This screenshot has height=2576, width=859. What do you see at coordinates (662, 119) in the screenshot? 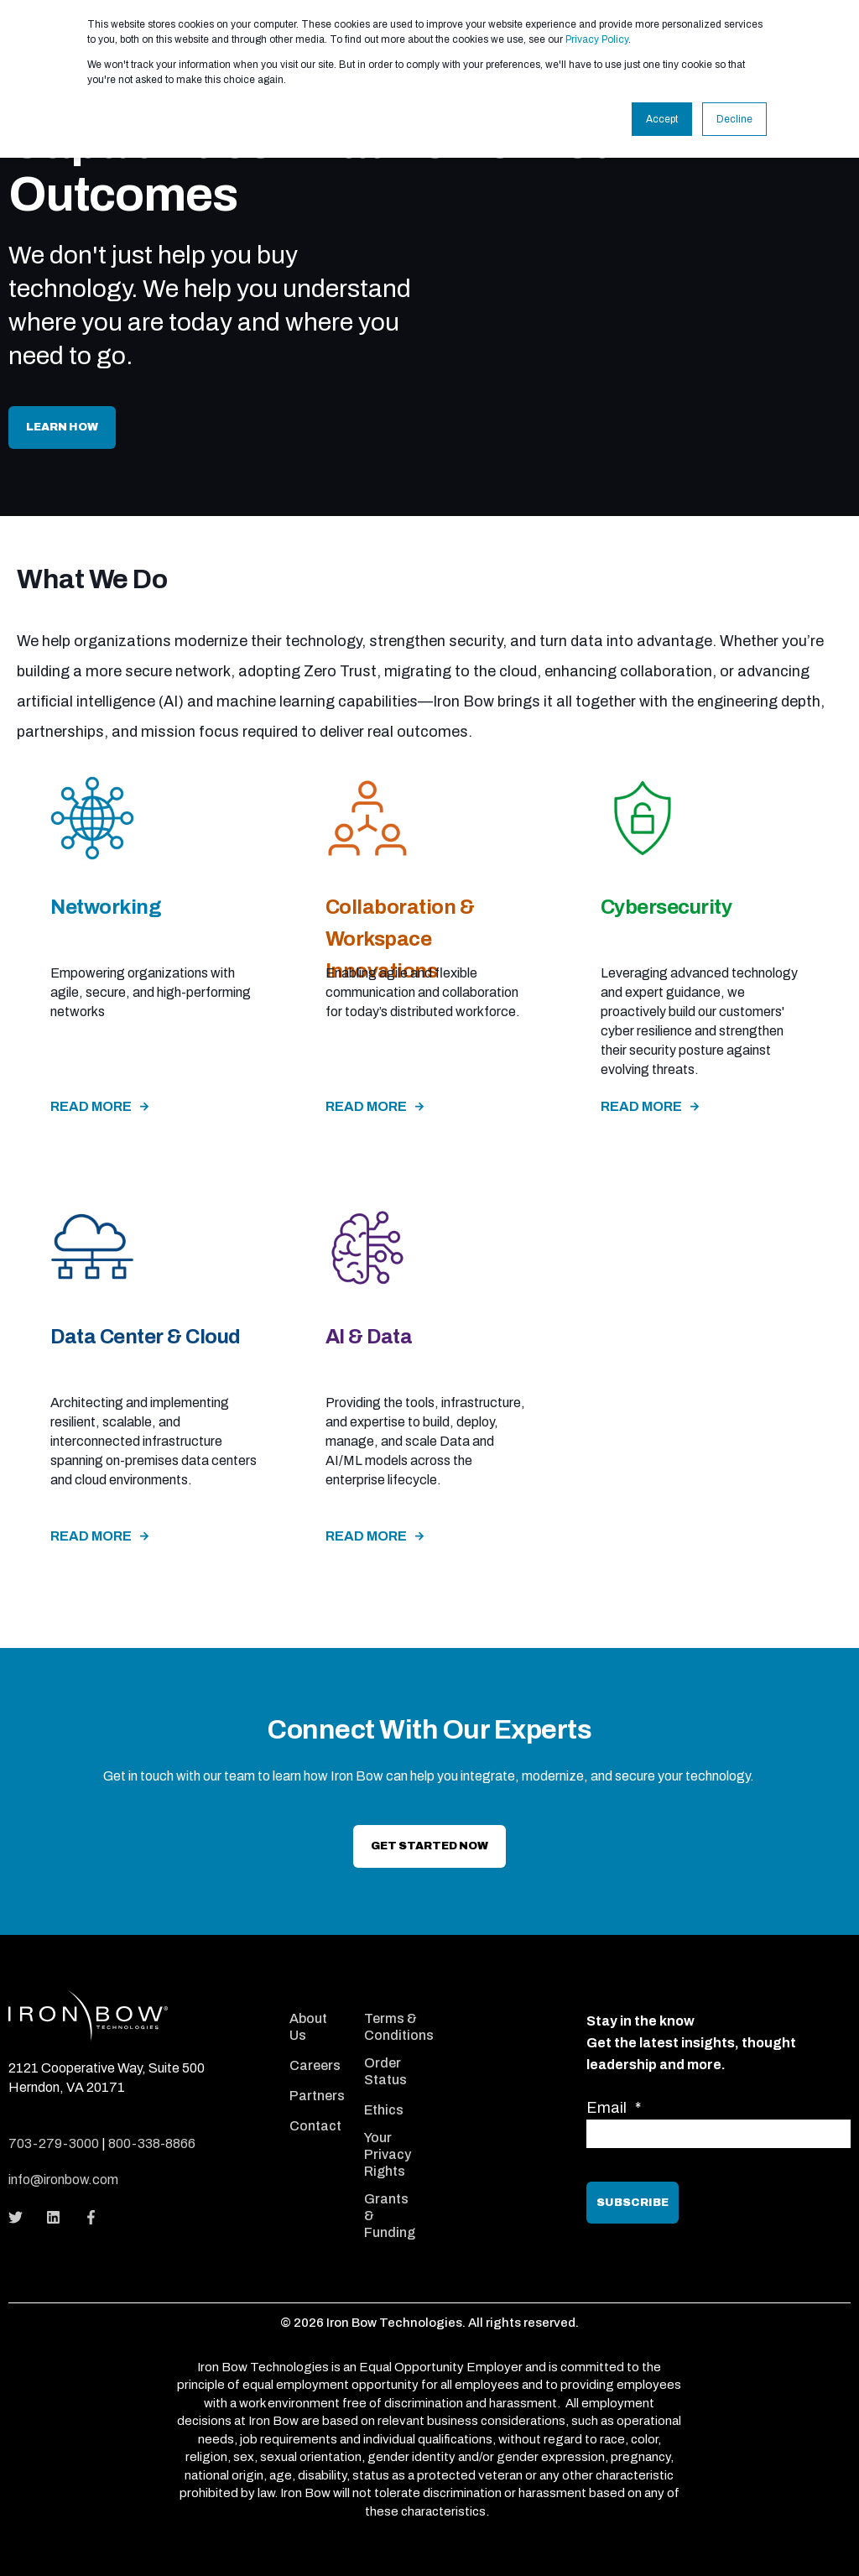
I see `Accept [button]` at bounding box center [662, 119].